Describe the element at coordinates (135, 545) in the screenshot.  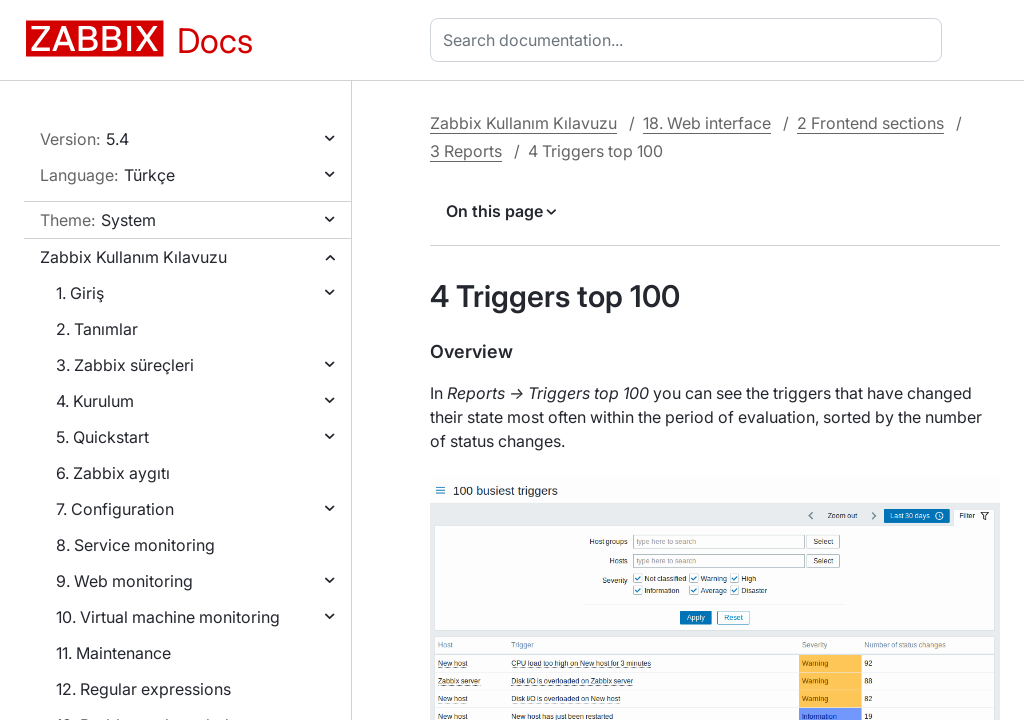
I see `8. Service monitoring` at that location.